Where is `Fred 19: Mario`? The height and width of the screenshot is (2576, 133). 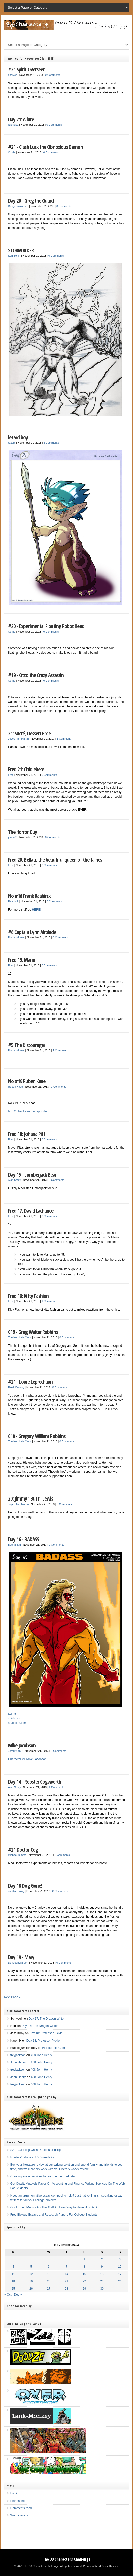 Fred 19: Mario is located at coordinates (21, 959).